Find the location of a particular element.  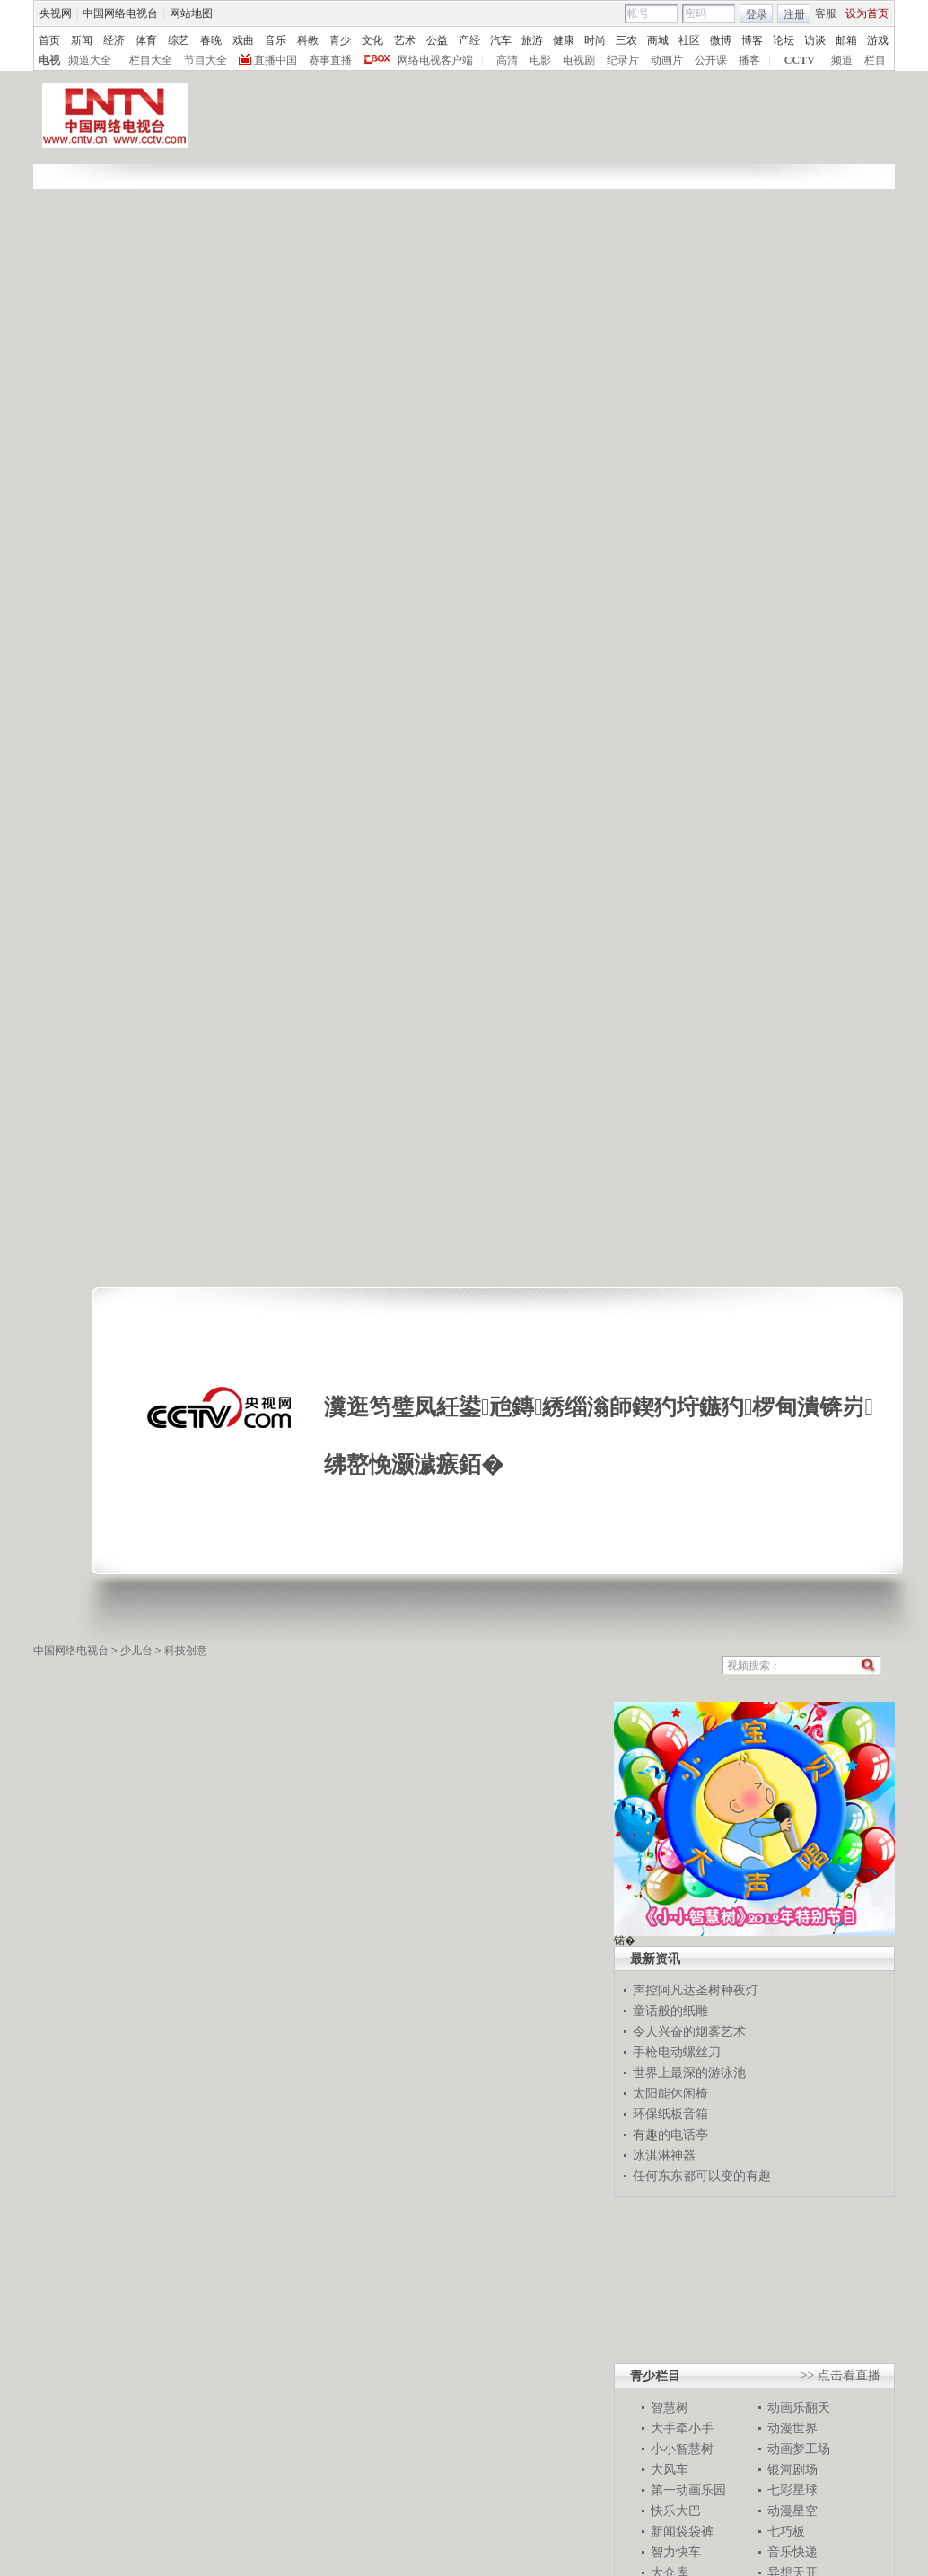

频道 is located at coordinates (842, 60).